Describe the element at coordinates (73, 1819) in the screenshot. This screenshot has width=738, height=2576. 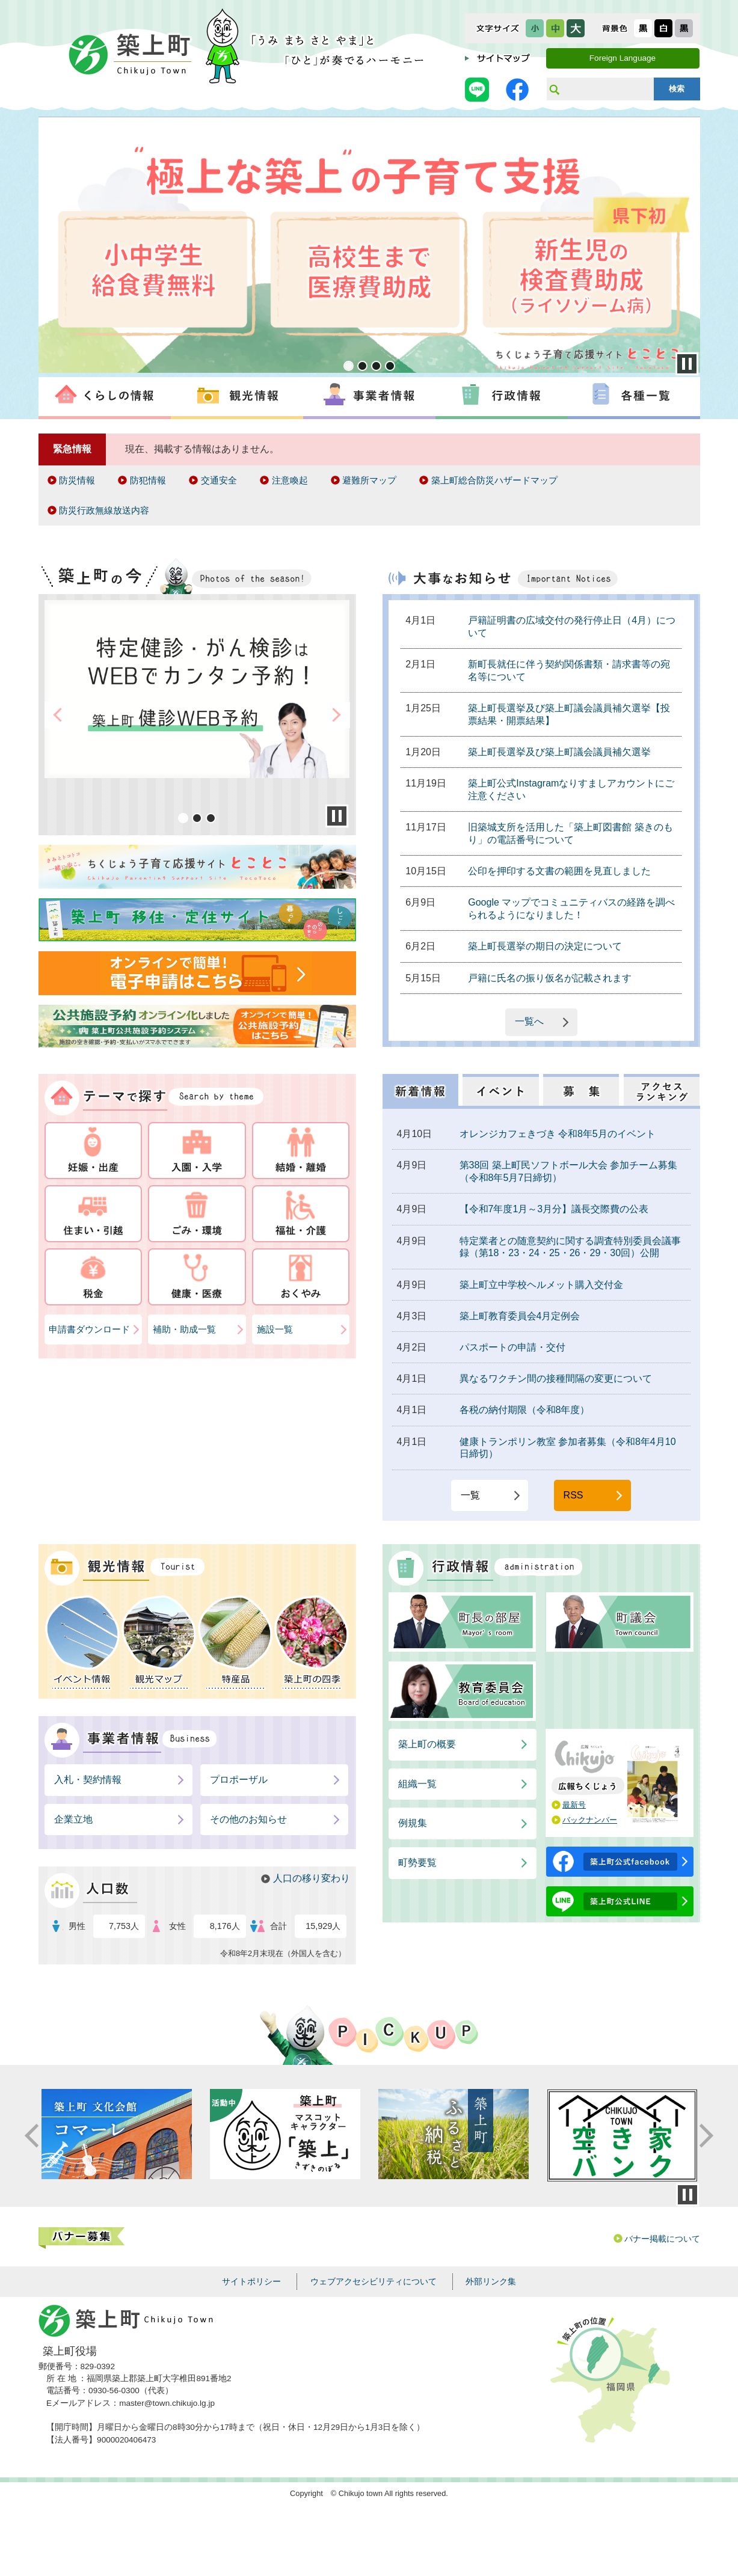
I see `企業立地` at that location.